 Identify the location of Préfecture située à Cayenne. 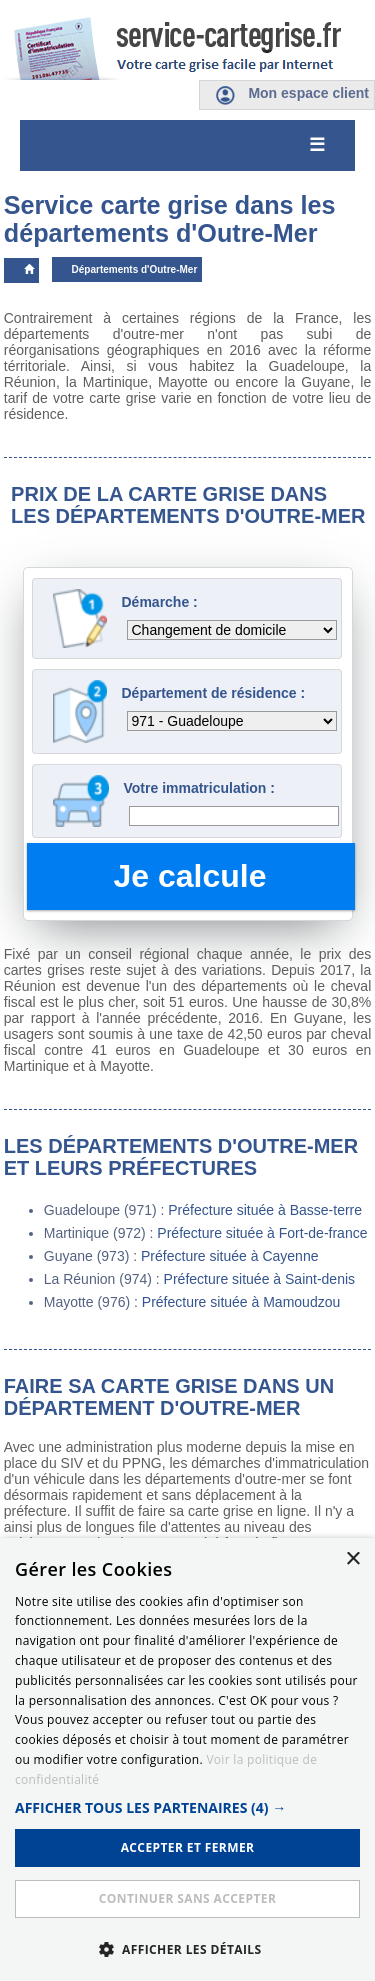
(229, 1256).